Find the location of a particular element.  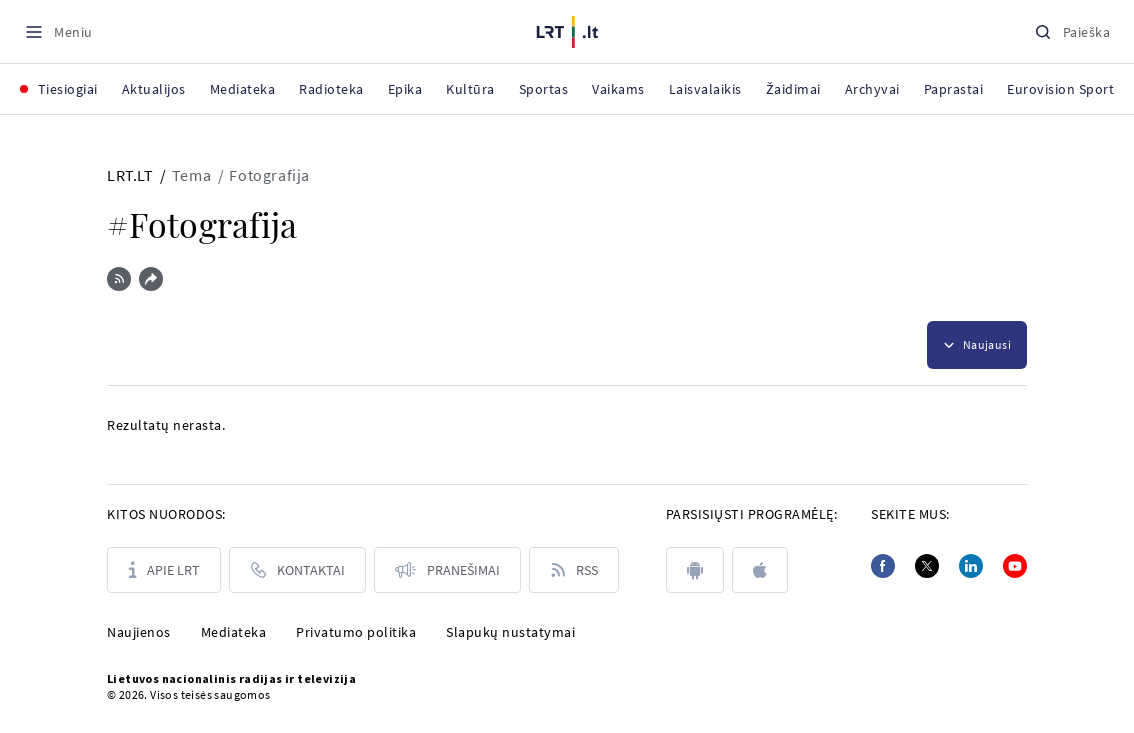

[Facebook] is located at coordinates (883, 566).